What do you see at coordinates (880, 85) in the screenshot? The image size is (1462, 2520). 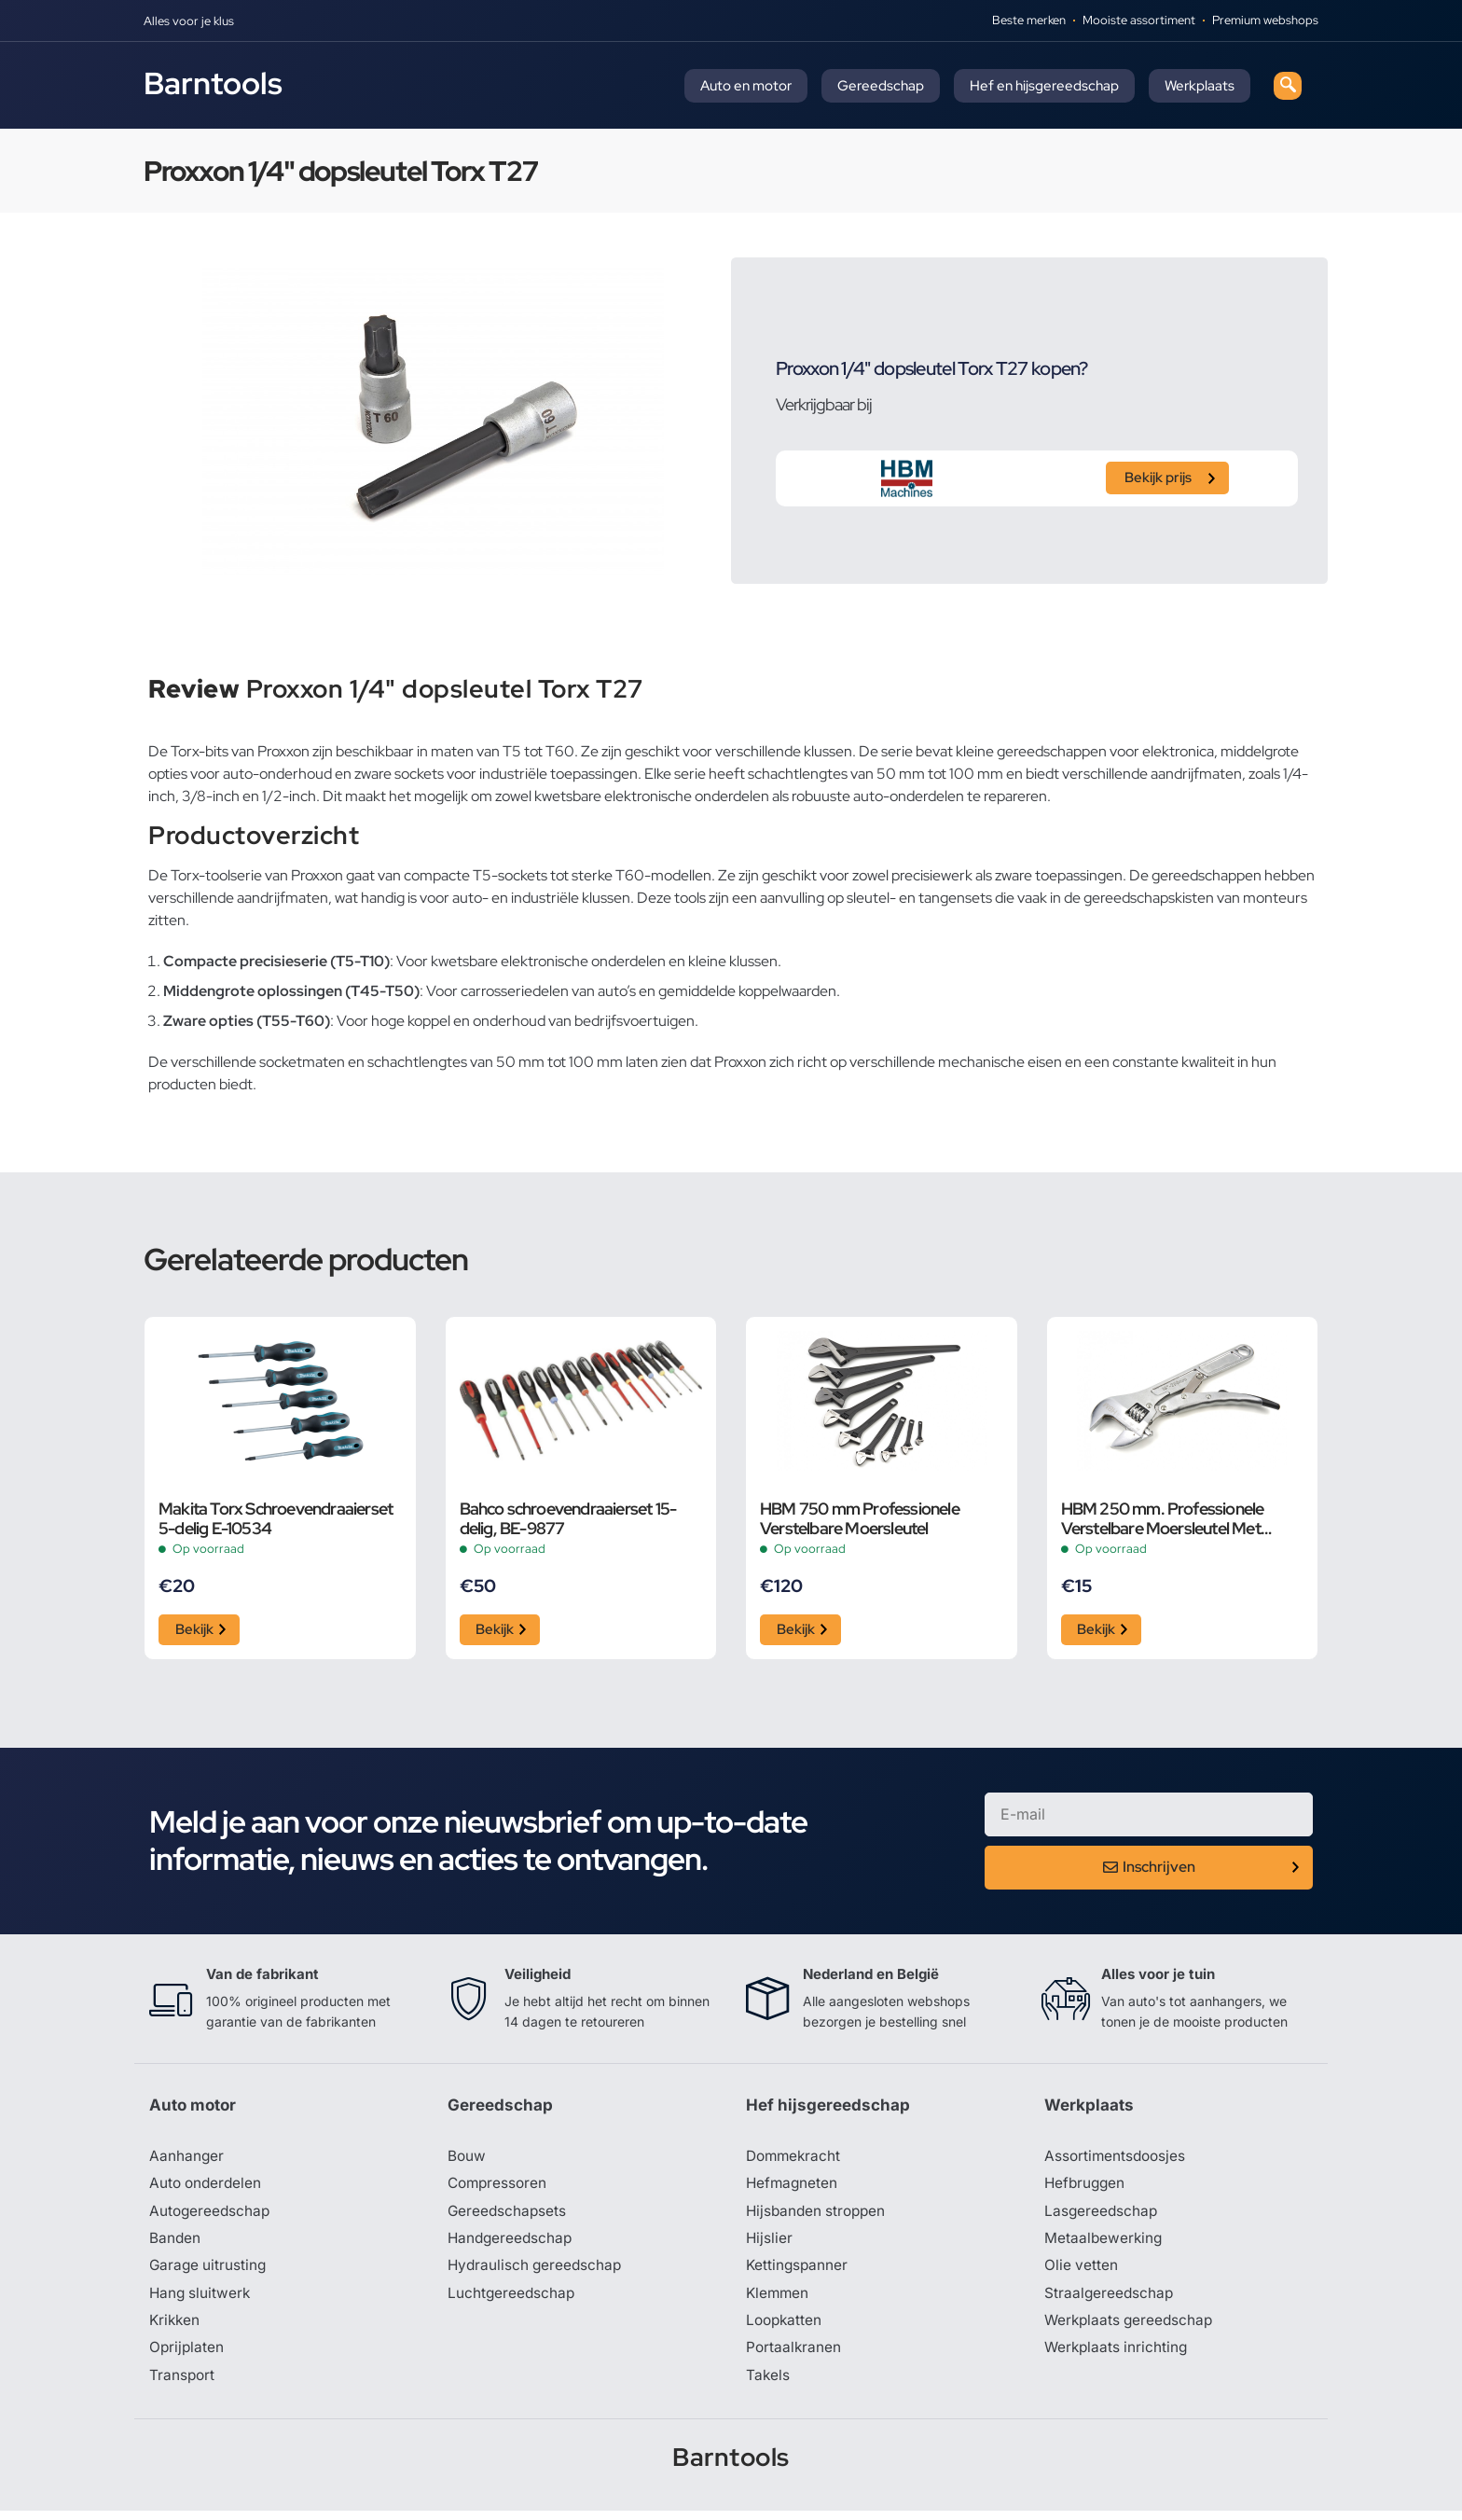 I see `Gereedschap` at bounding box center [880, 85].